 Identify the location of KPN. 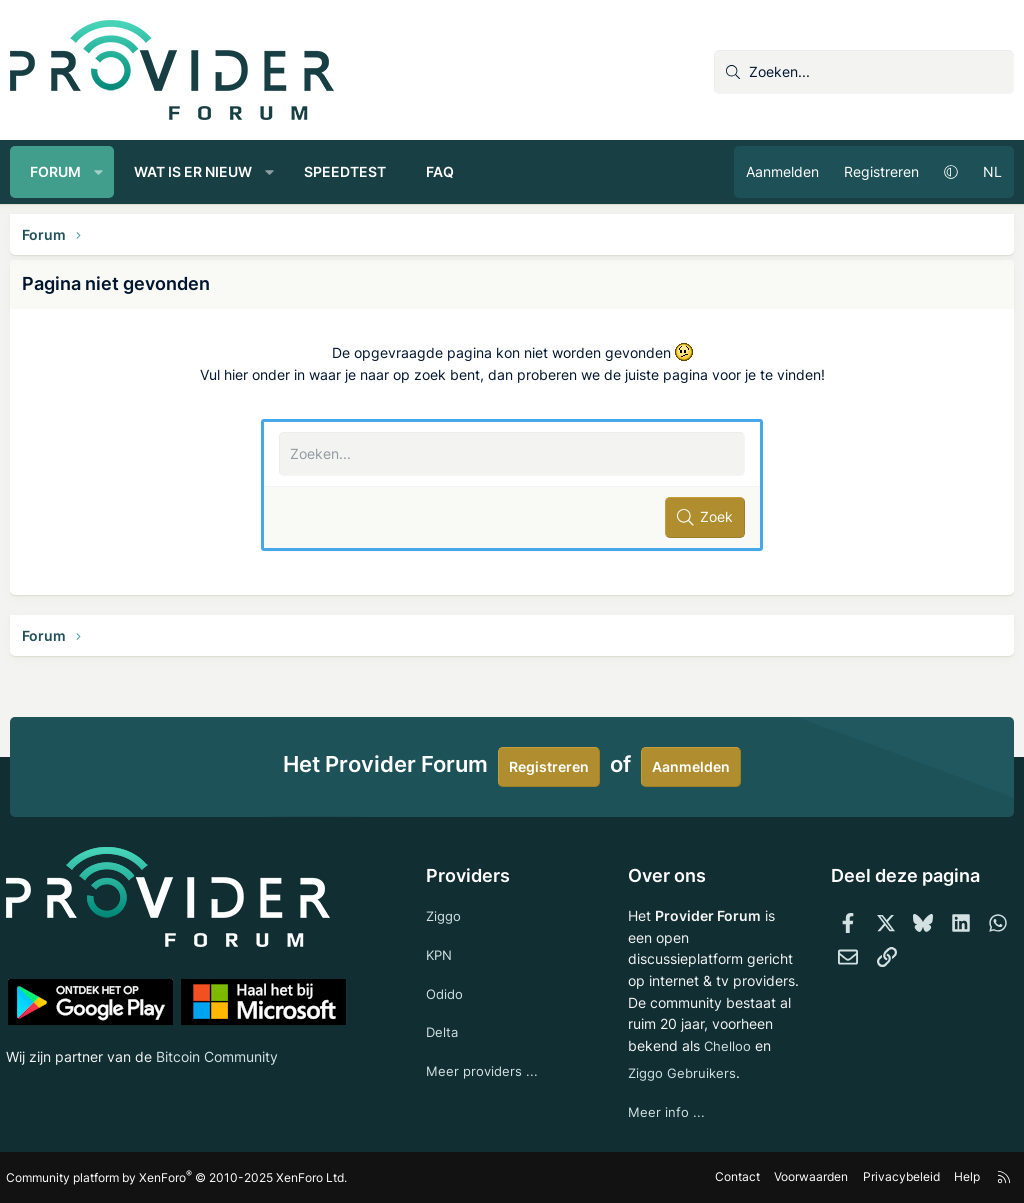
(441, 926).